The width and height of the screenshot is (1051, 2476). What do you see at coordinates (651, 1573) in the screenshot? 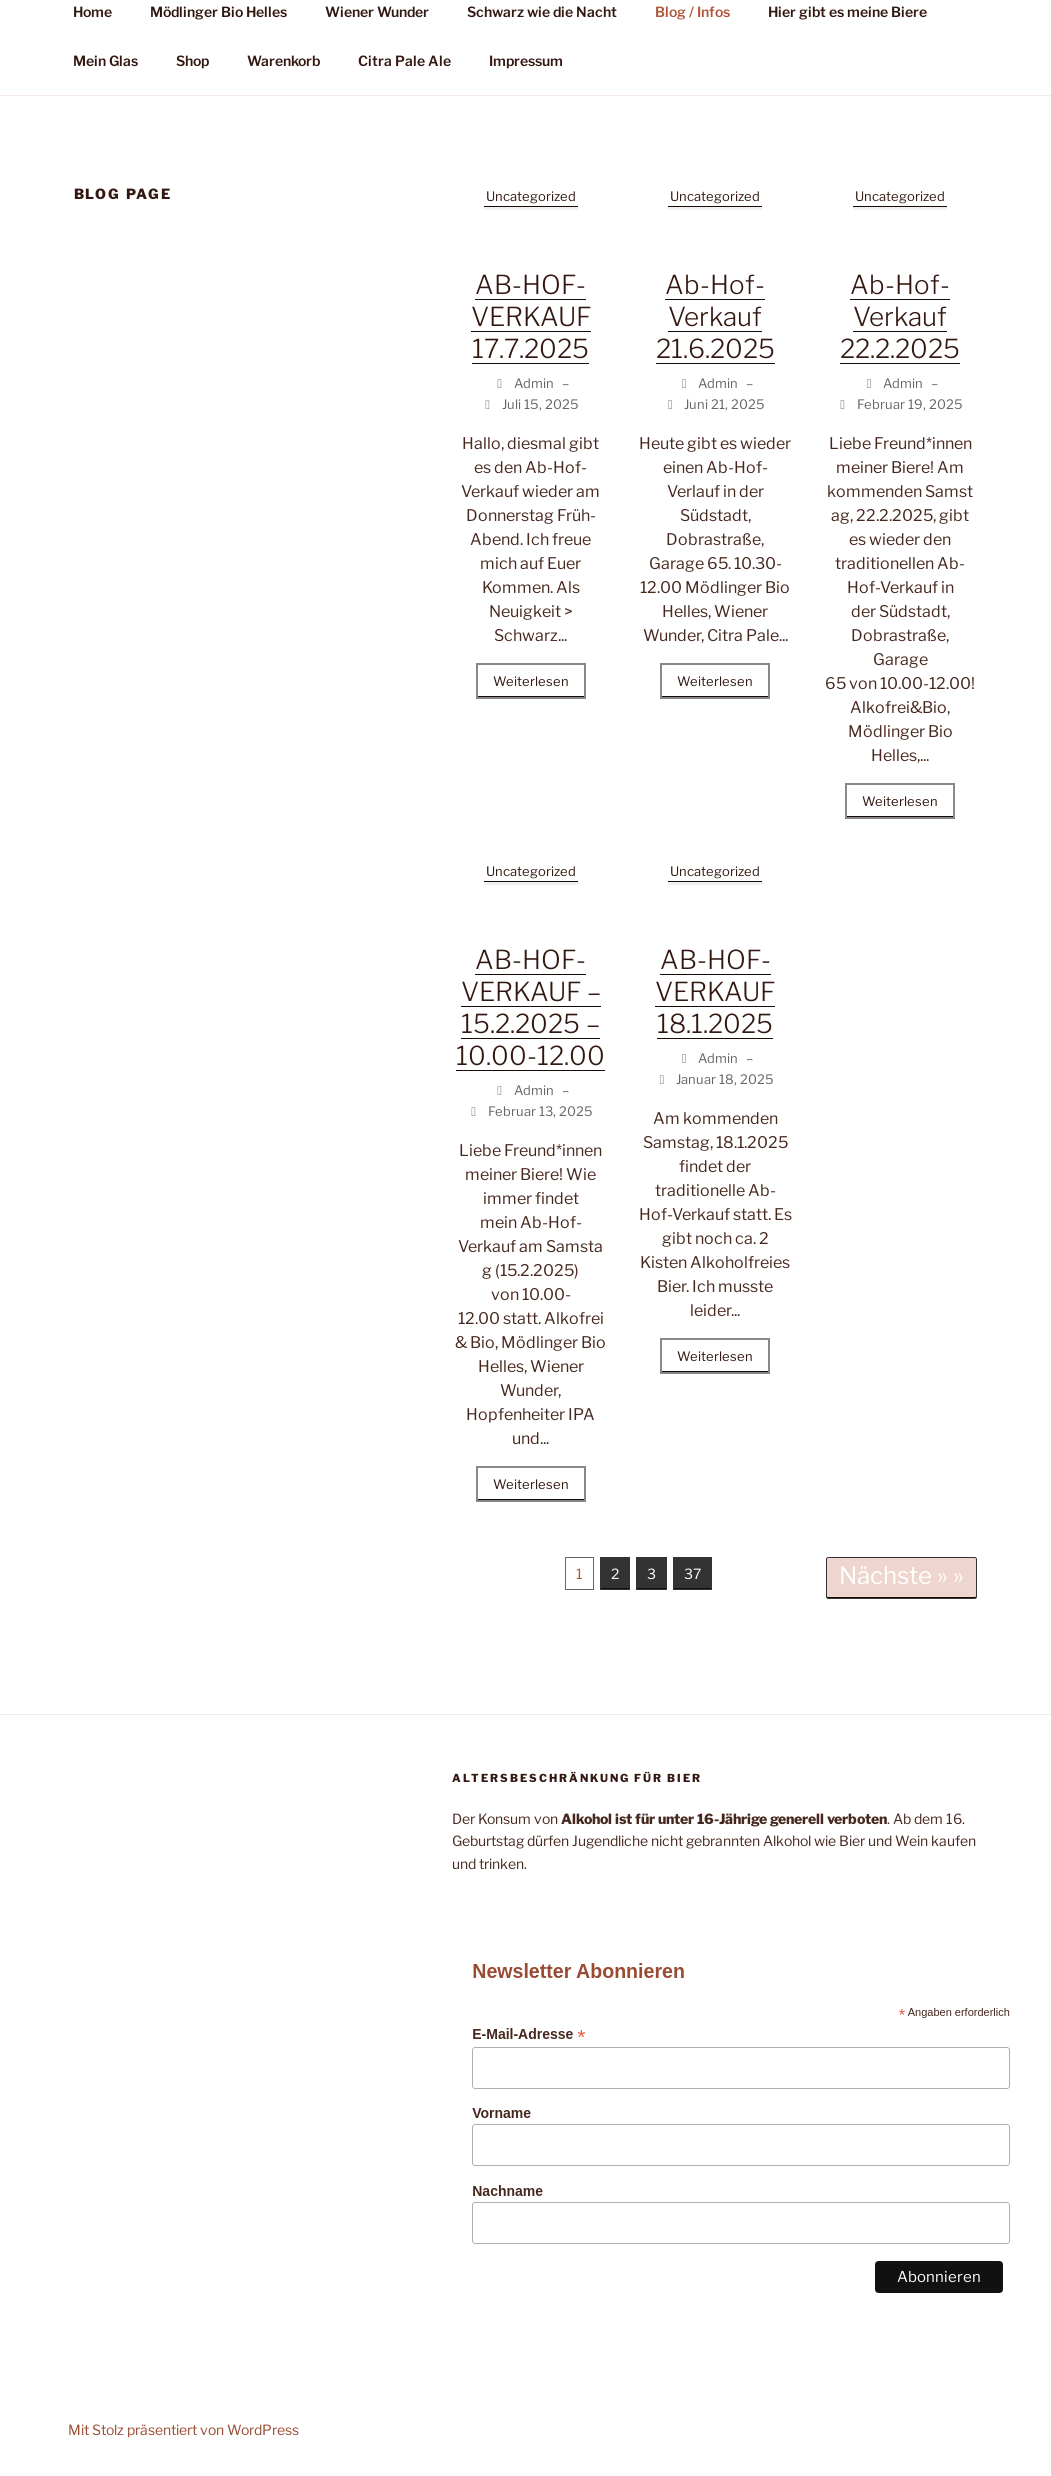
I see `3 [Seite 3]` at bounding box center [651, 1573].